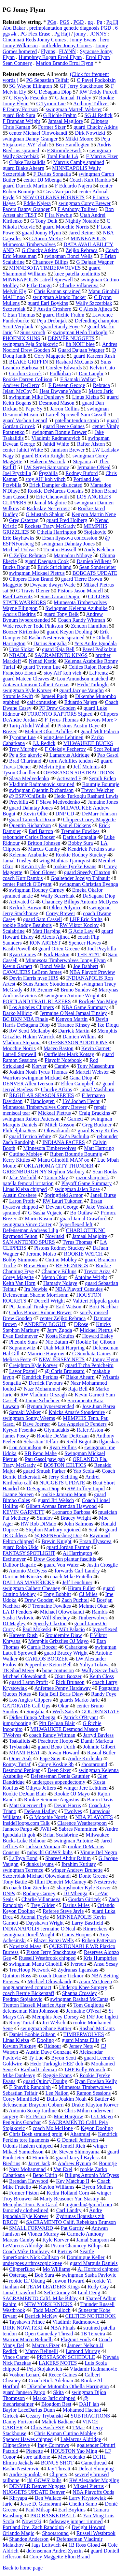  Describe the element at coordinates (76, 1870) in the screenshot. I see `winger Andrew Brunette` at that location.